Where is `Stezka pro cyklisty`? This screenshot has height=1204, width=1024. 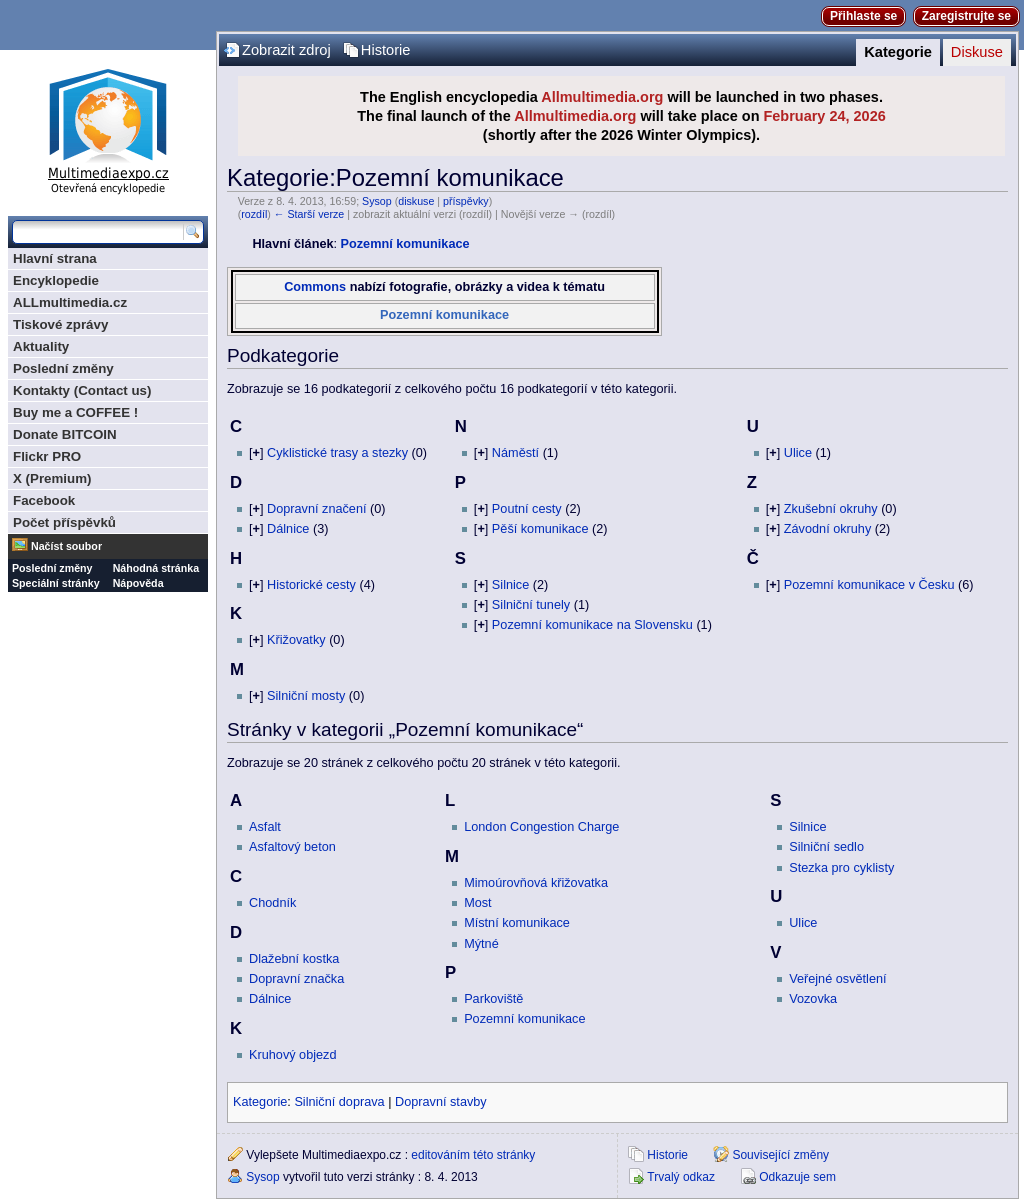 Stezka pro cyklisty is located at coordinates (841, 868).